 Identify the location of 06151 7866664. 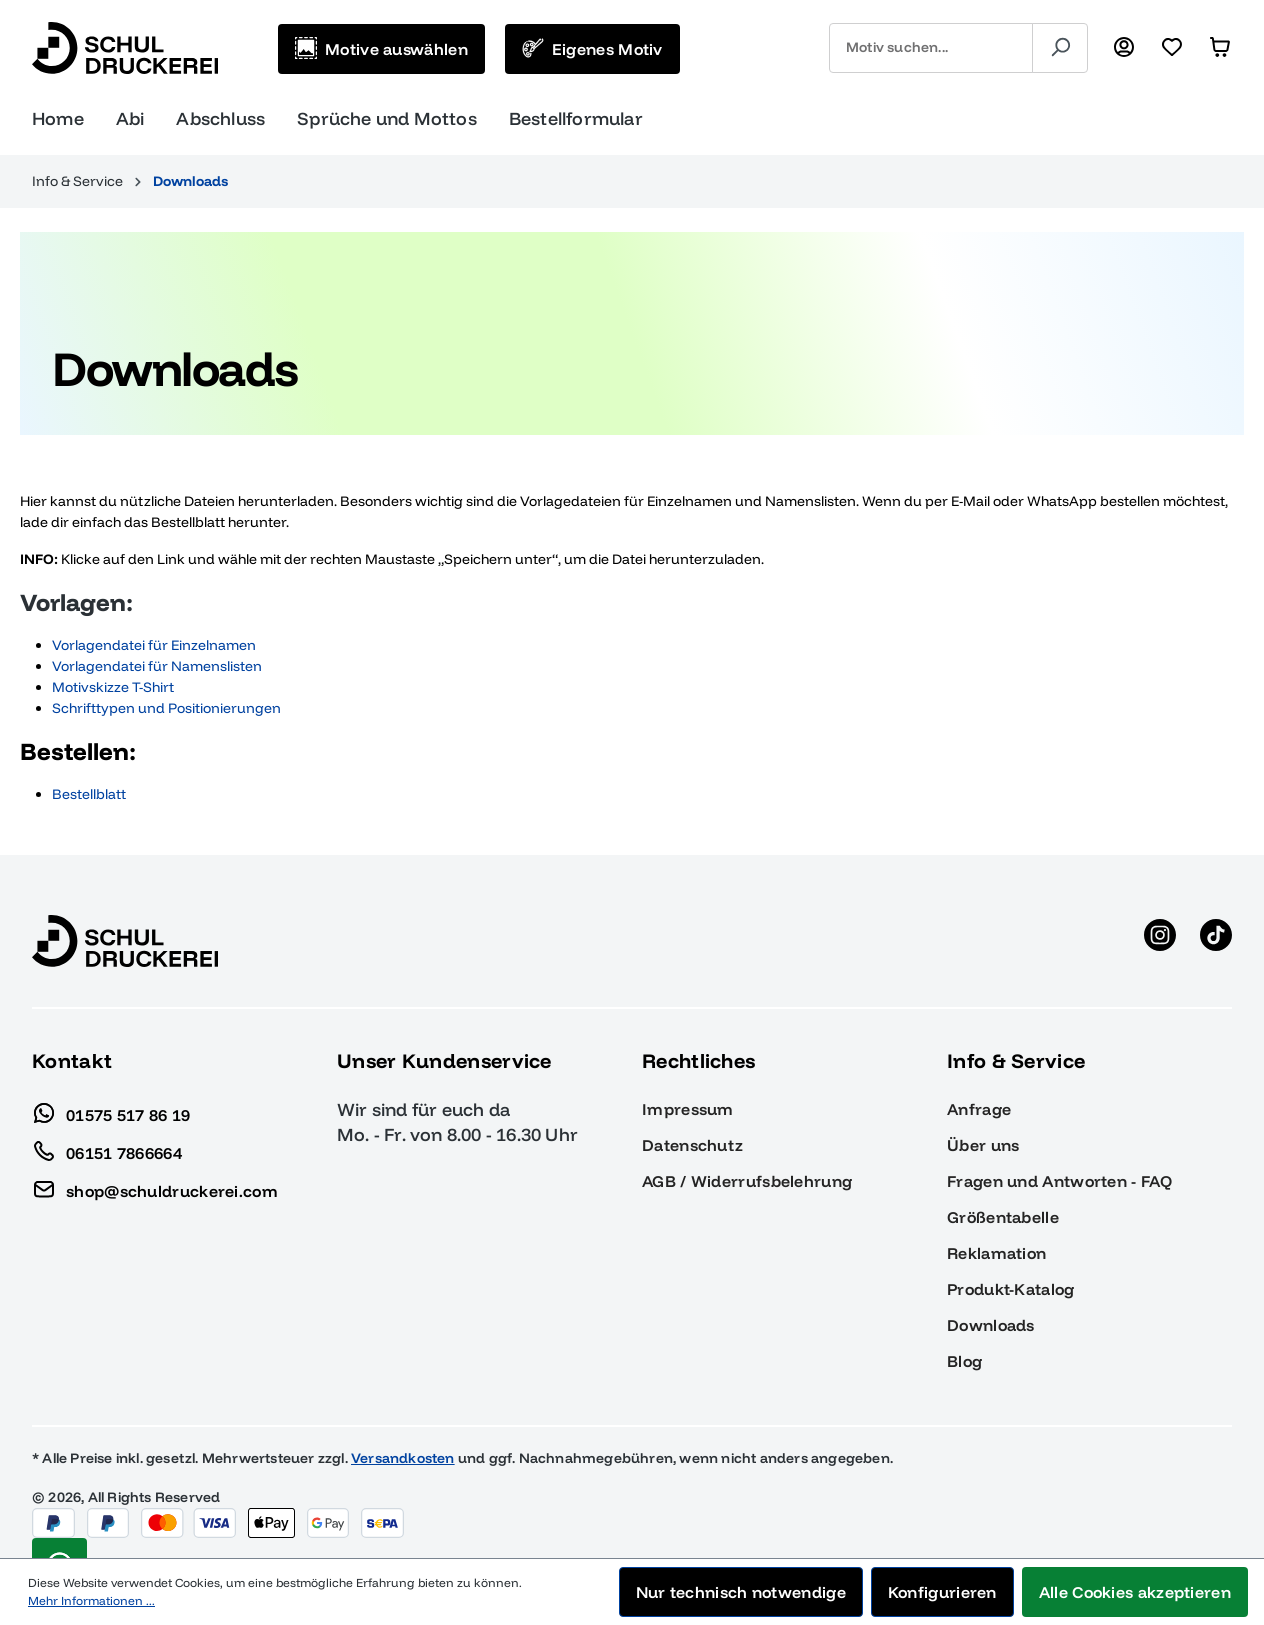
(107, 1148).